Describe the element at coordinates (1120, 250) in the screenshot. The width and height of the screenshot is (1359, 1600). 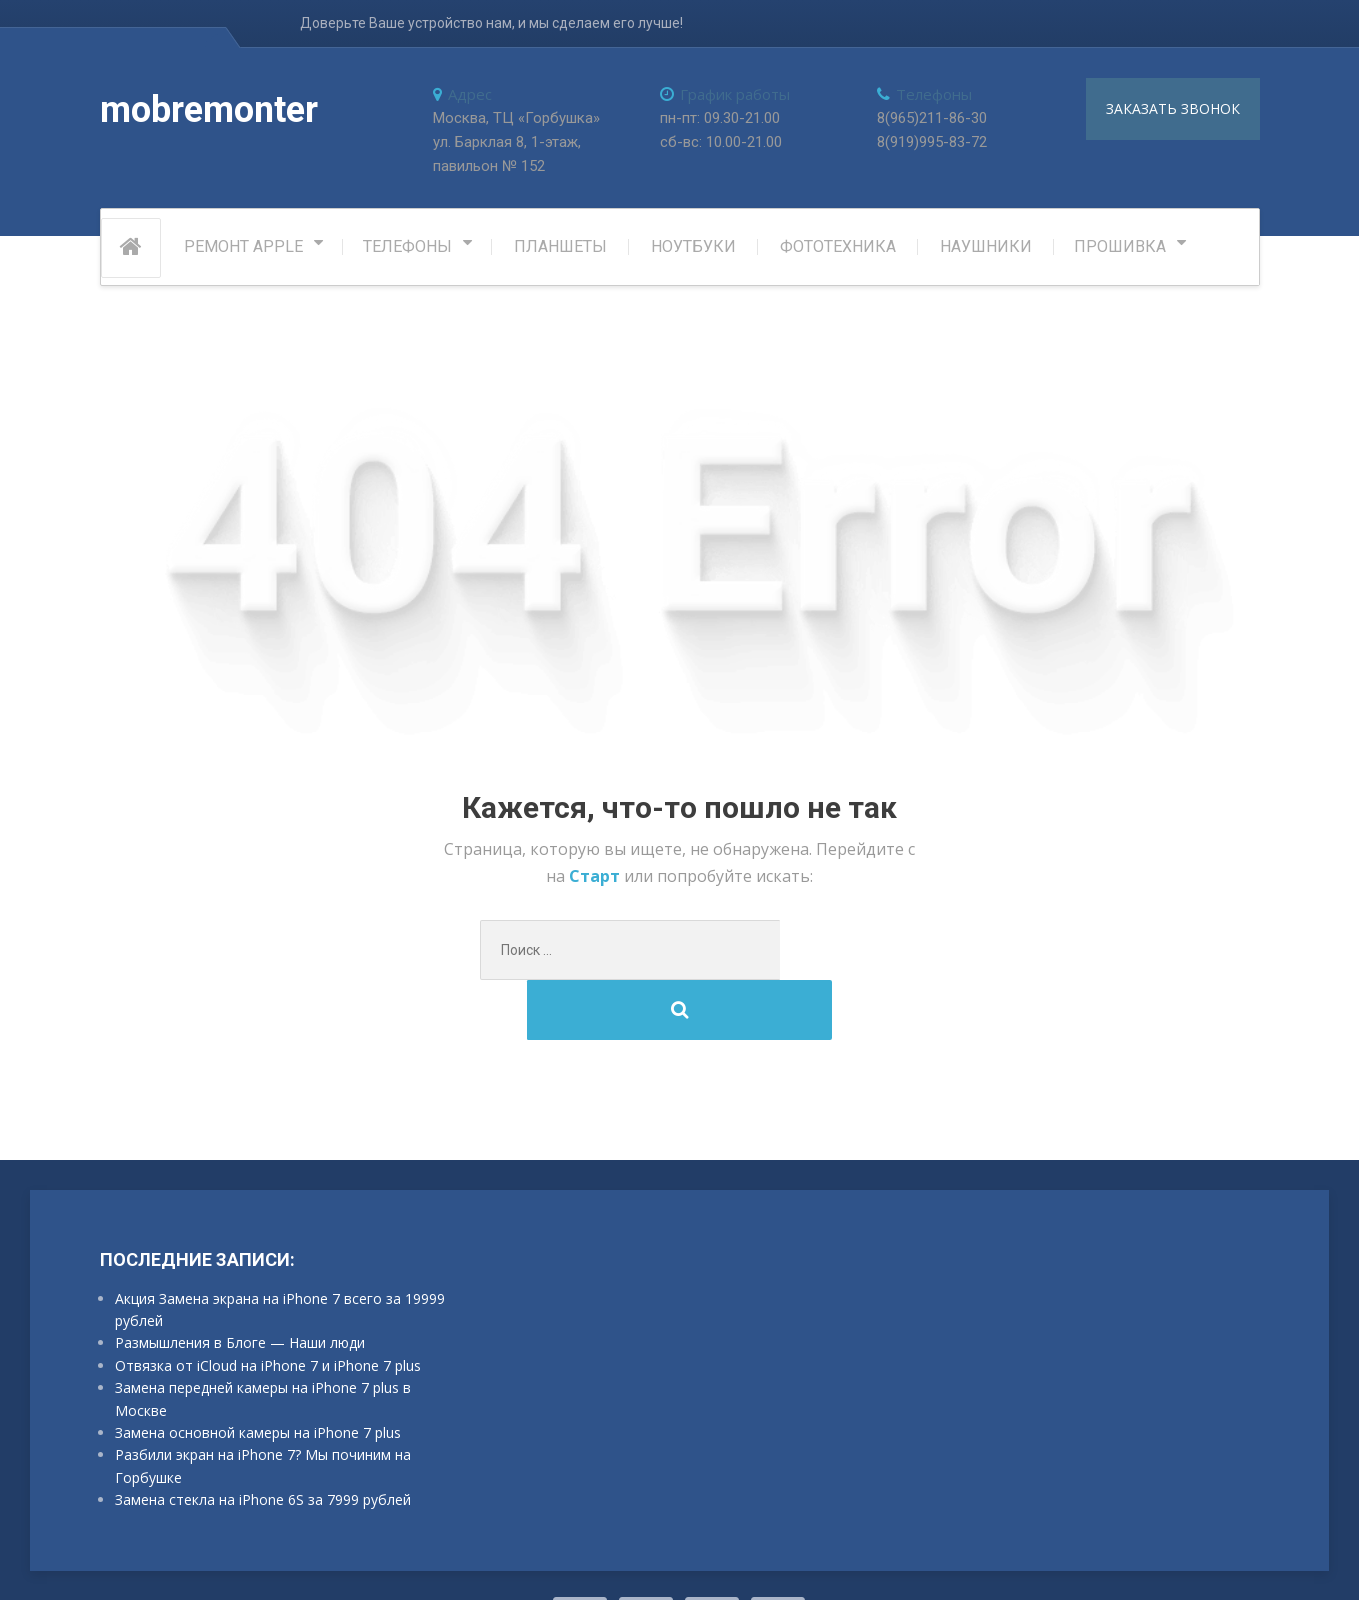
I see `Прошивка` at that location.